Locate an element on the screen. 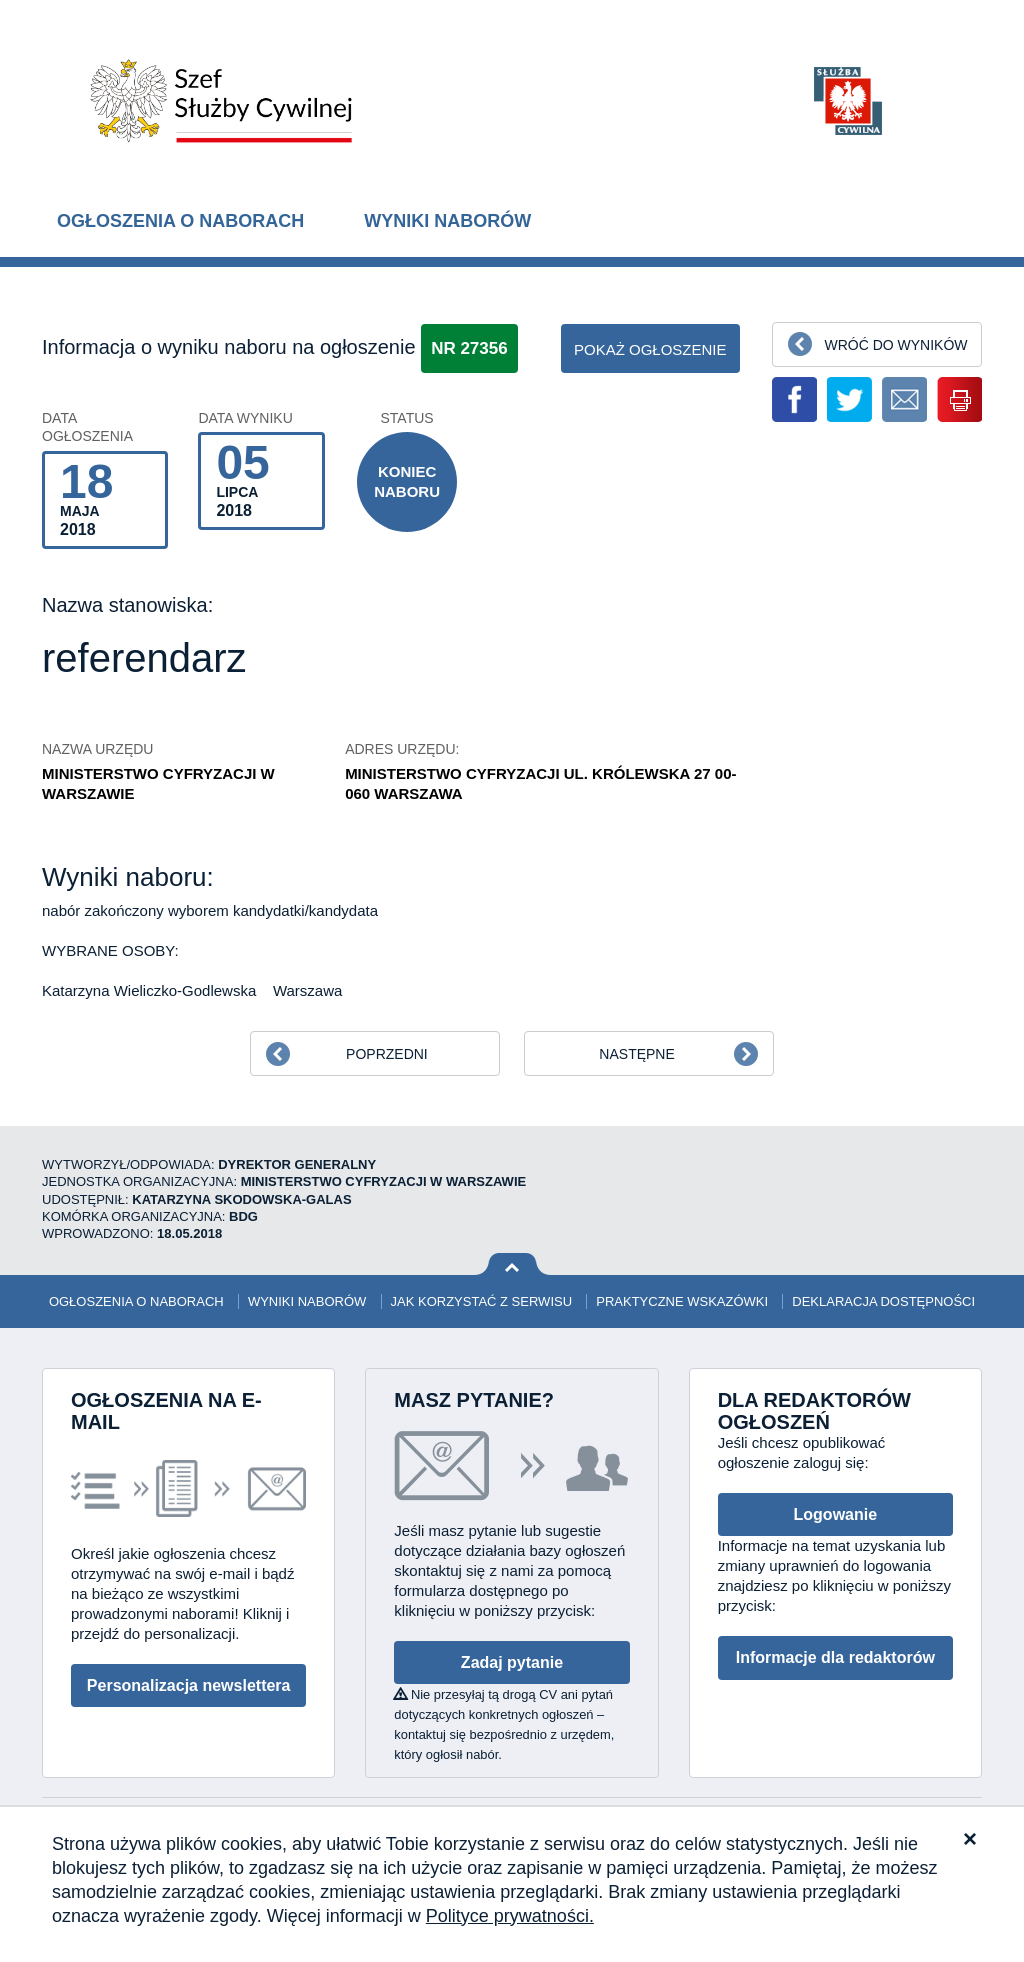 The width and height of the screenshot is (1024, 1962). Personalizacja newslettera is located at coordinates (189, 1685).